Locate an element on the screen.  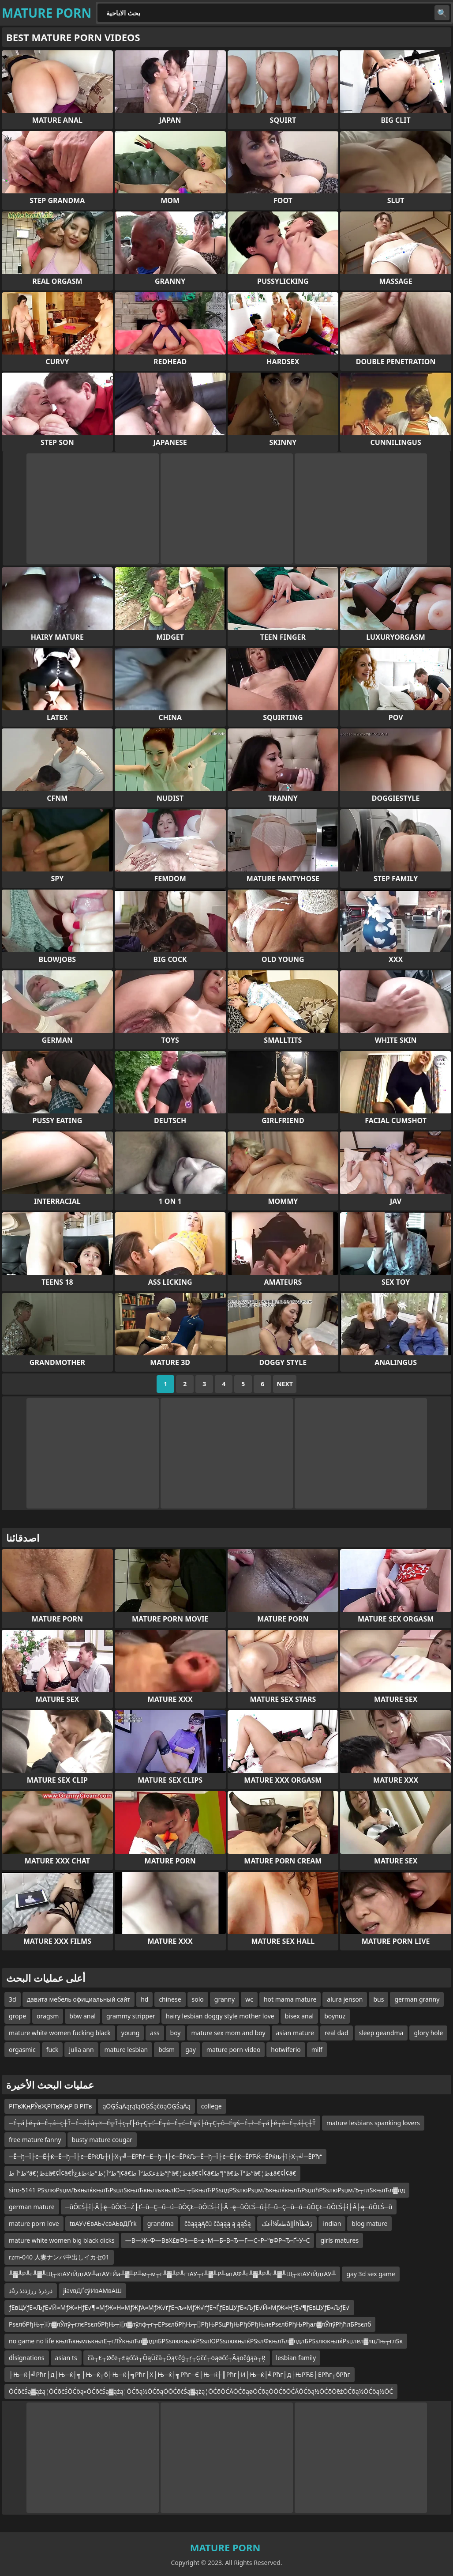
granny is located at coordinates (224, 1999).